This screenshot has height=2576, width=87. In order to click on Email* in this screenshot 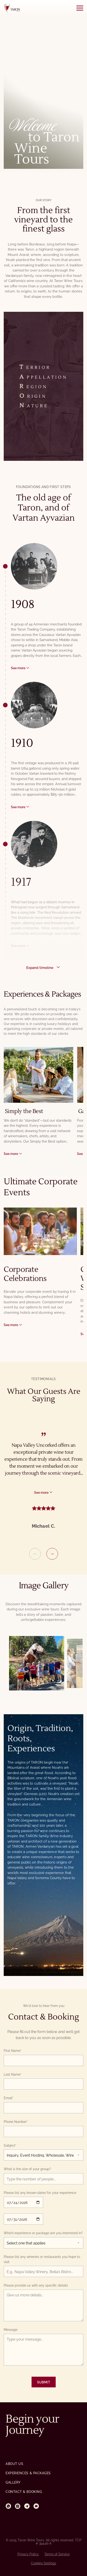, I will do `click(43, 2104)`.